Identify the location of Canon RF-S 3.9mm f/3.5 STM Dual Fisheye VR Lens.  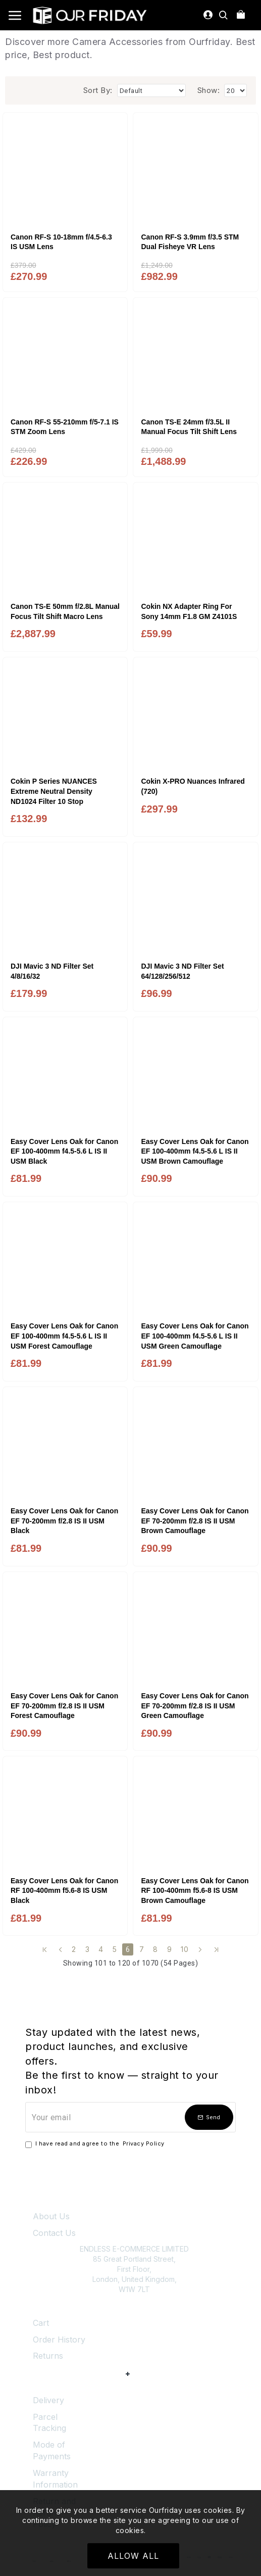
(190, 242).